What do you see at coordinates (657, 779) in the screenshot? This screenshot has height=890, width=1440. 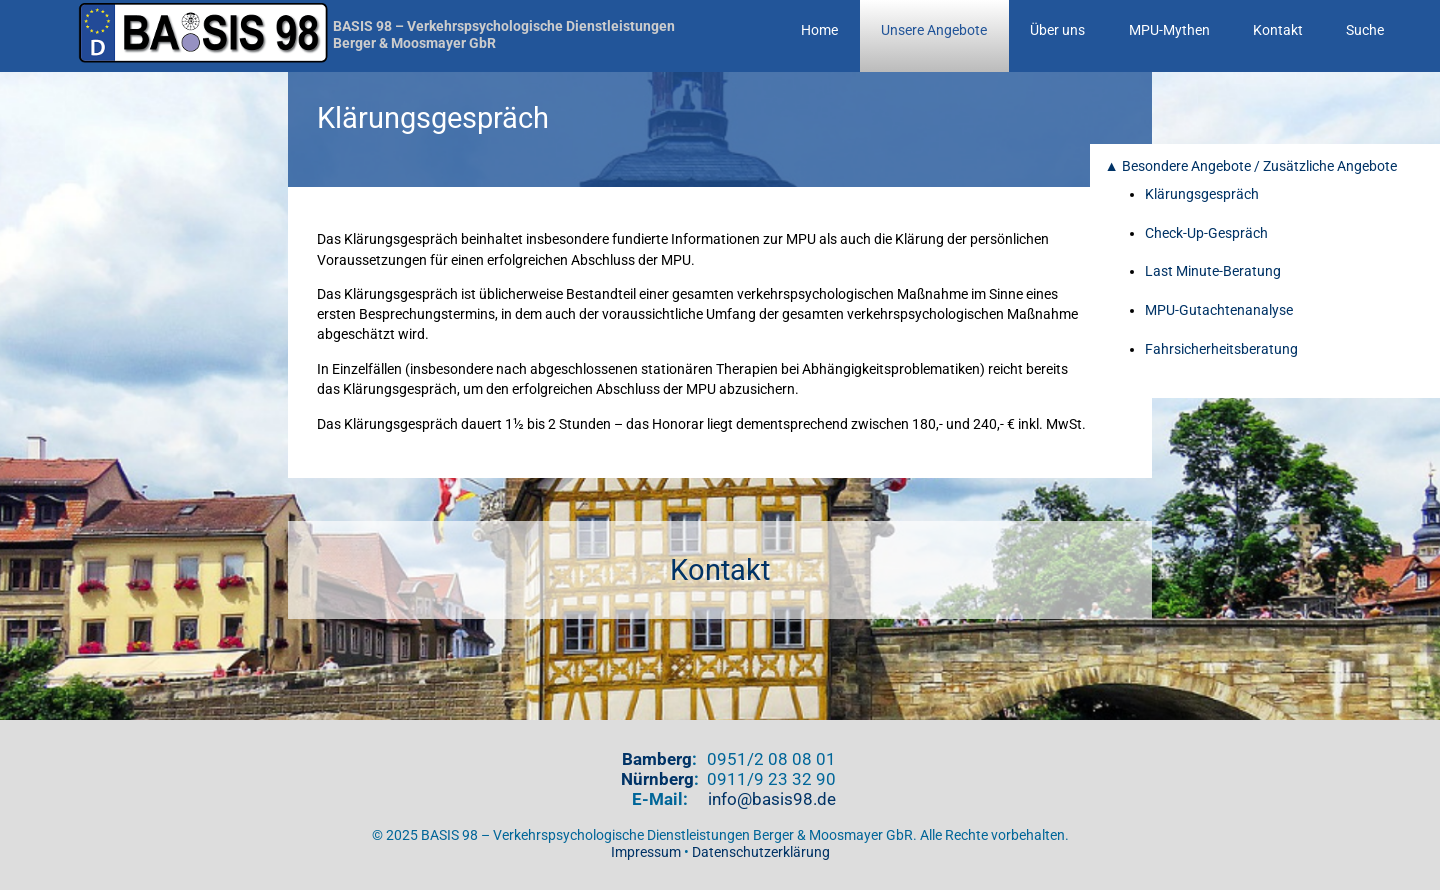 I see `Nürnberg` at bounding box center [657, 779].